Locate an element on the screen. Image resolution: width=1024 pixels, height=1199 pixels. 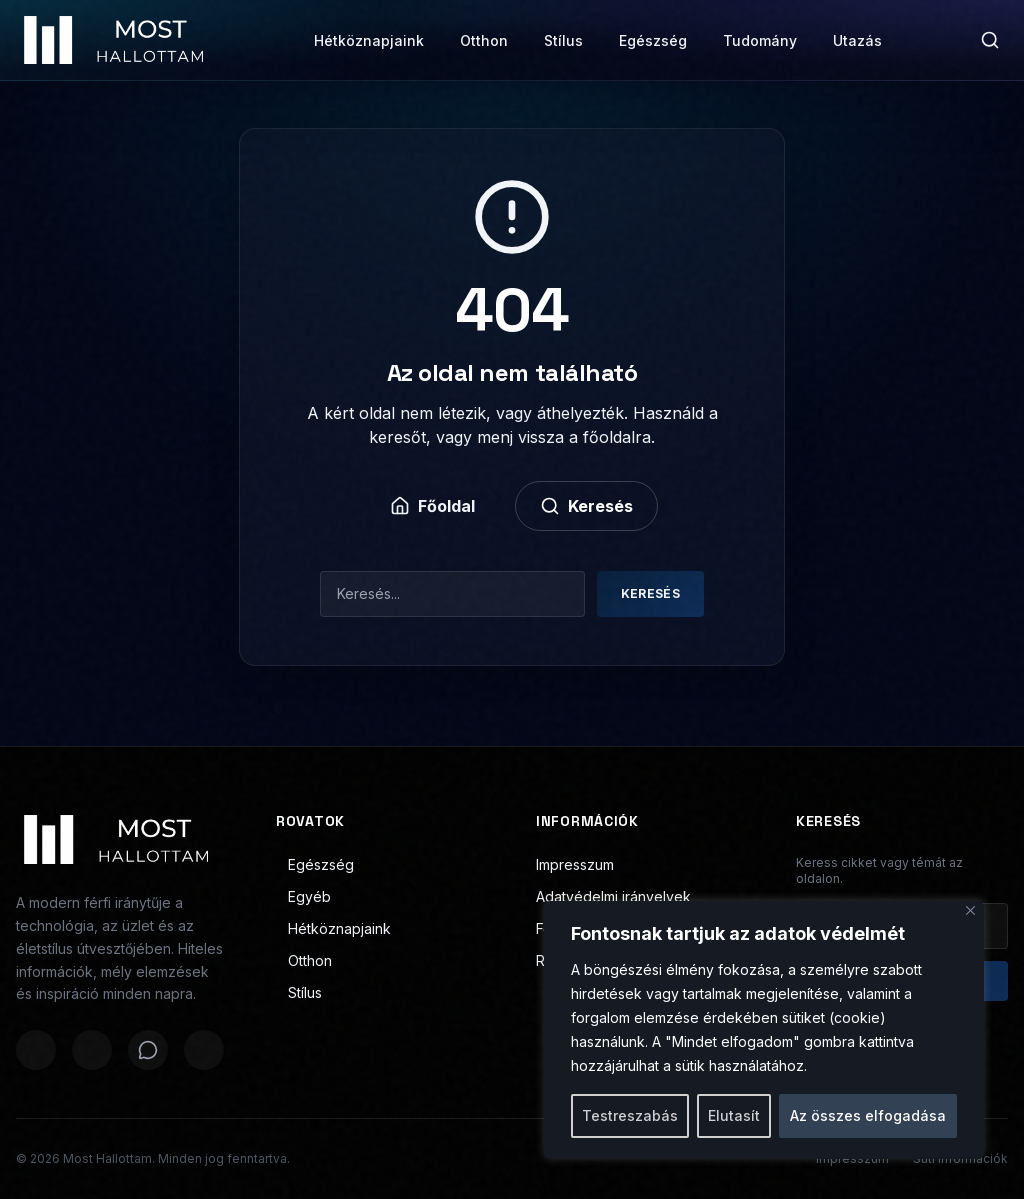
Egészség is located at coordinates (653, 40).